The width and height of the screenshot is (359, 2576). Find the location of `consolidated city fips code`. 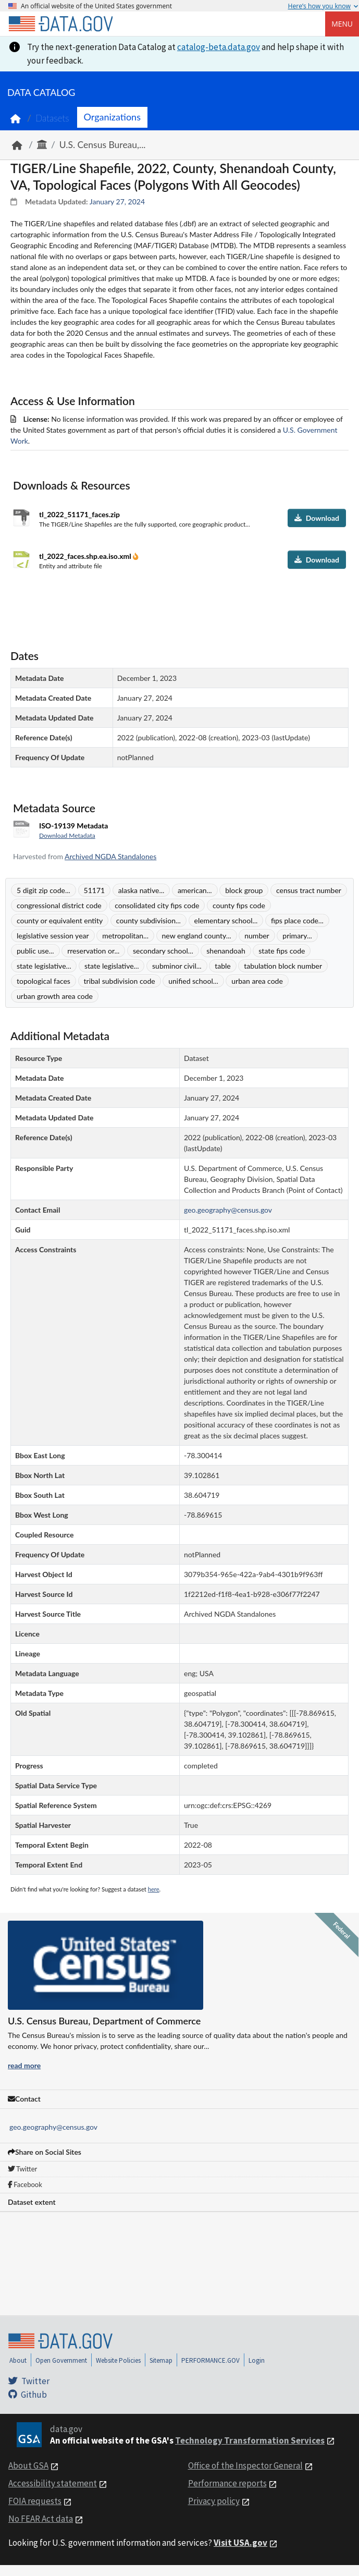

consolidated city fips code is located at coordinates (157, 905).